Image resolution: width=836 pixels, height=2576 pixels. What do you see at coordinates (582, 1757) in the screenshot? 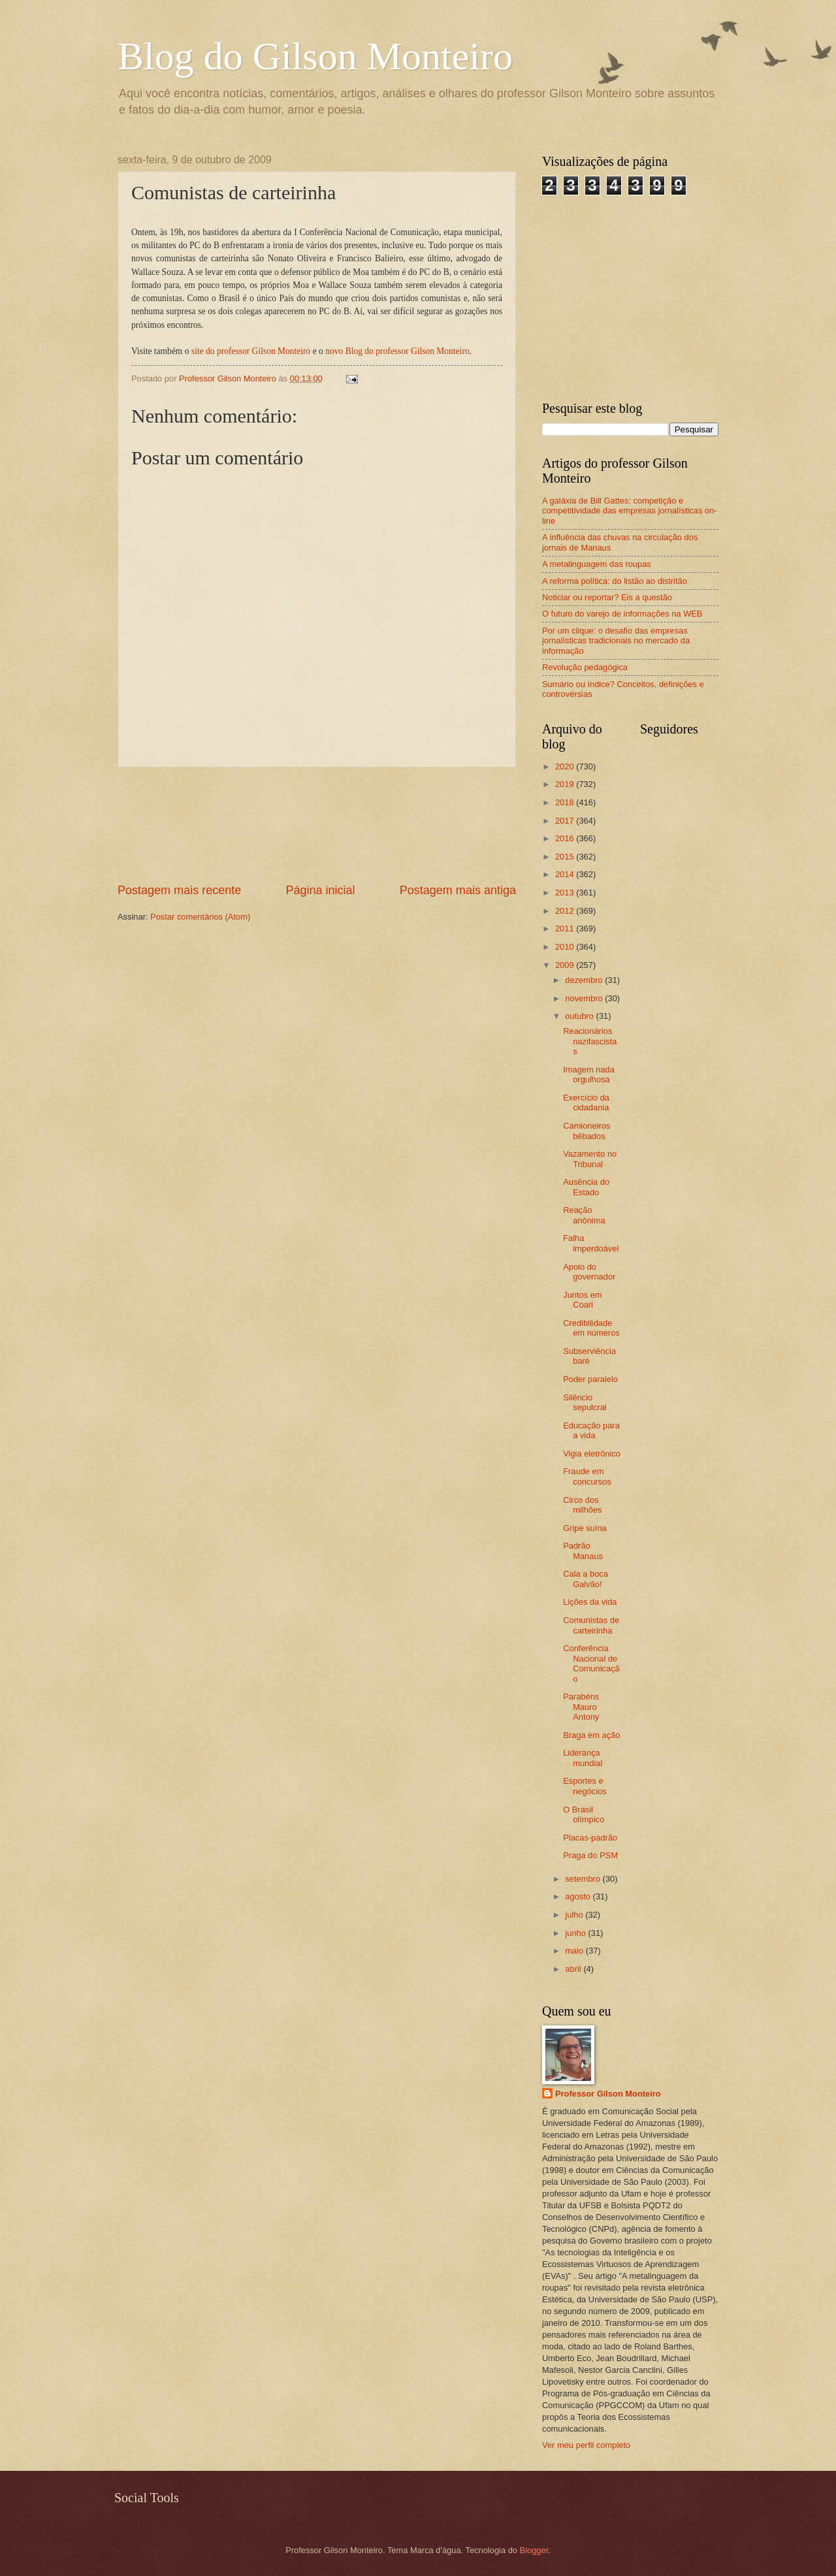
I see `Liderança mundial` at bounding box center [582, 1757].